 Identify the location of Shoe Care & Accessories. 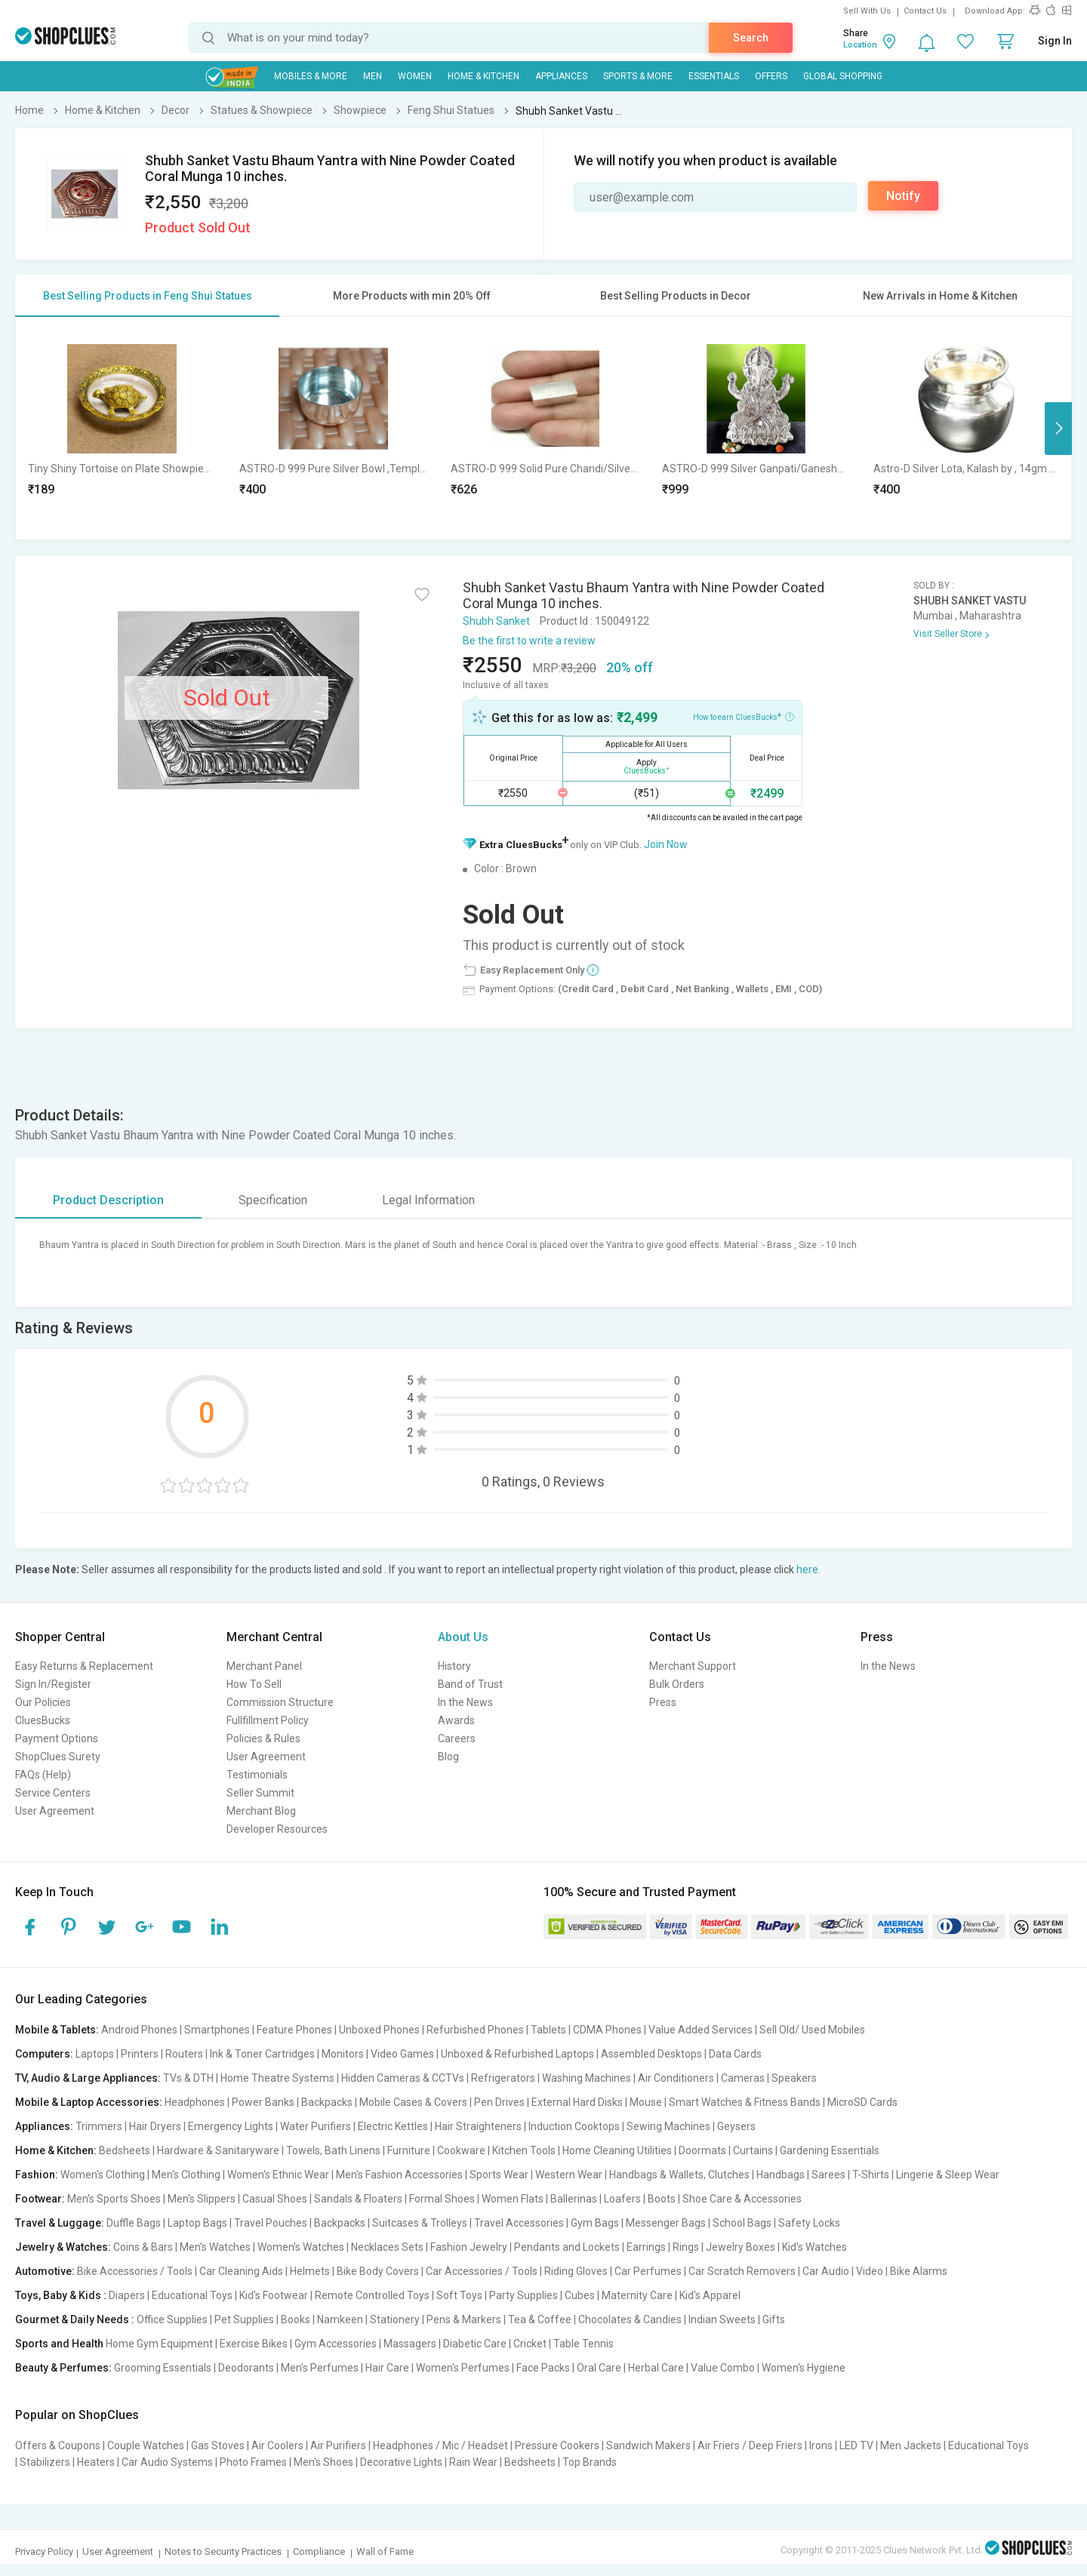
(742, 2199).